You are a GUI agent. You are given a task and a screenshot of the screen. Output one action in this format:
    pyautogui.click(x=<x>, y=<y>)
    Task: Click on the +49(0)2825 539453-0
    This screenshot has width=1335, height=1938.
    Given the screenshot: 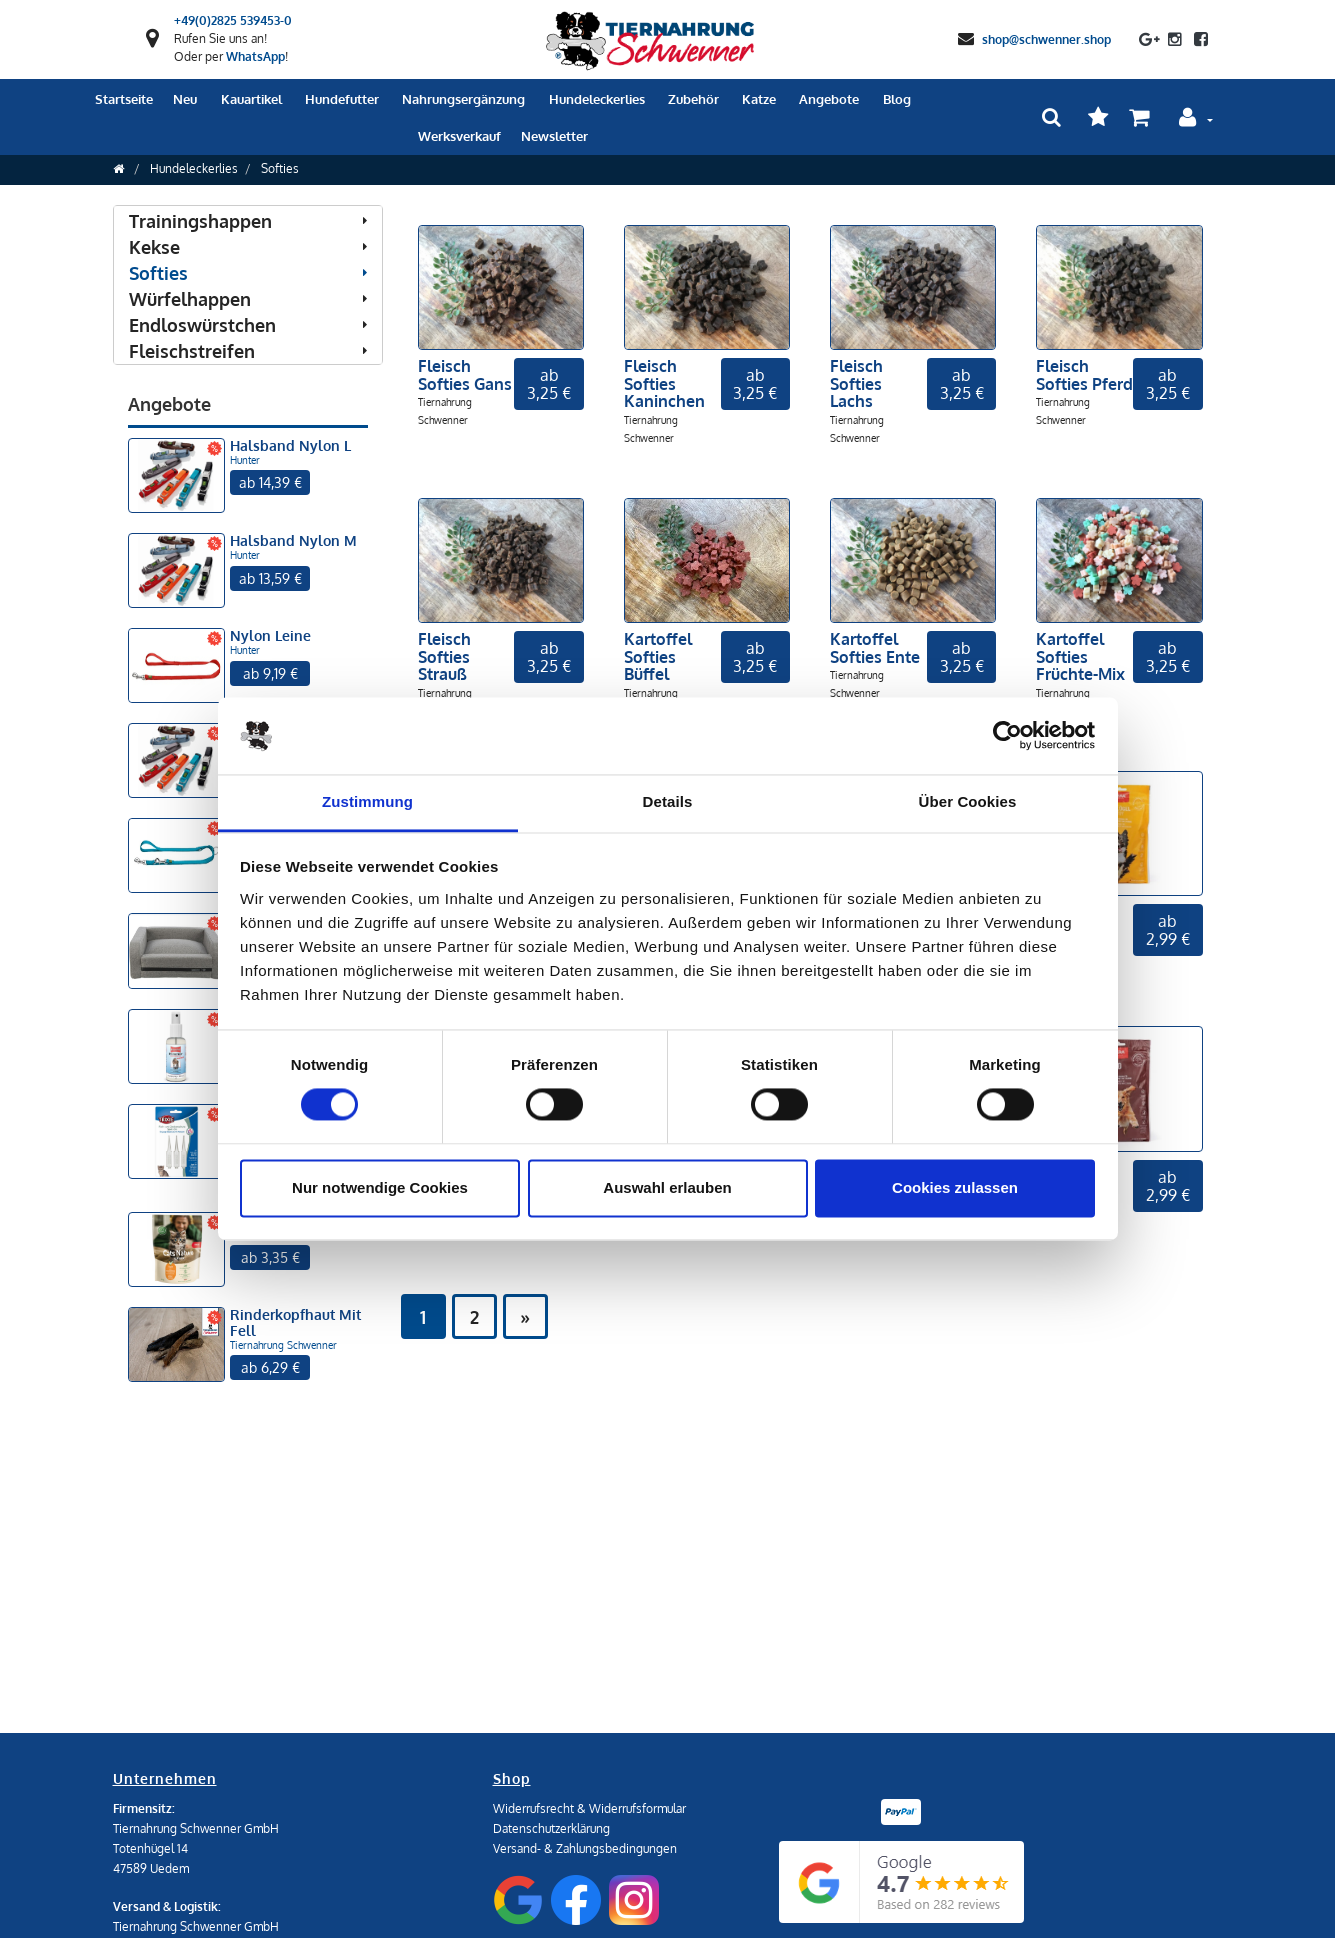 What is the action you would take?
    pyautogui.click(x=233, y=20)
    